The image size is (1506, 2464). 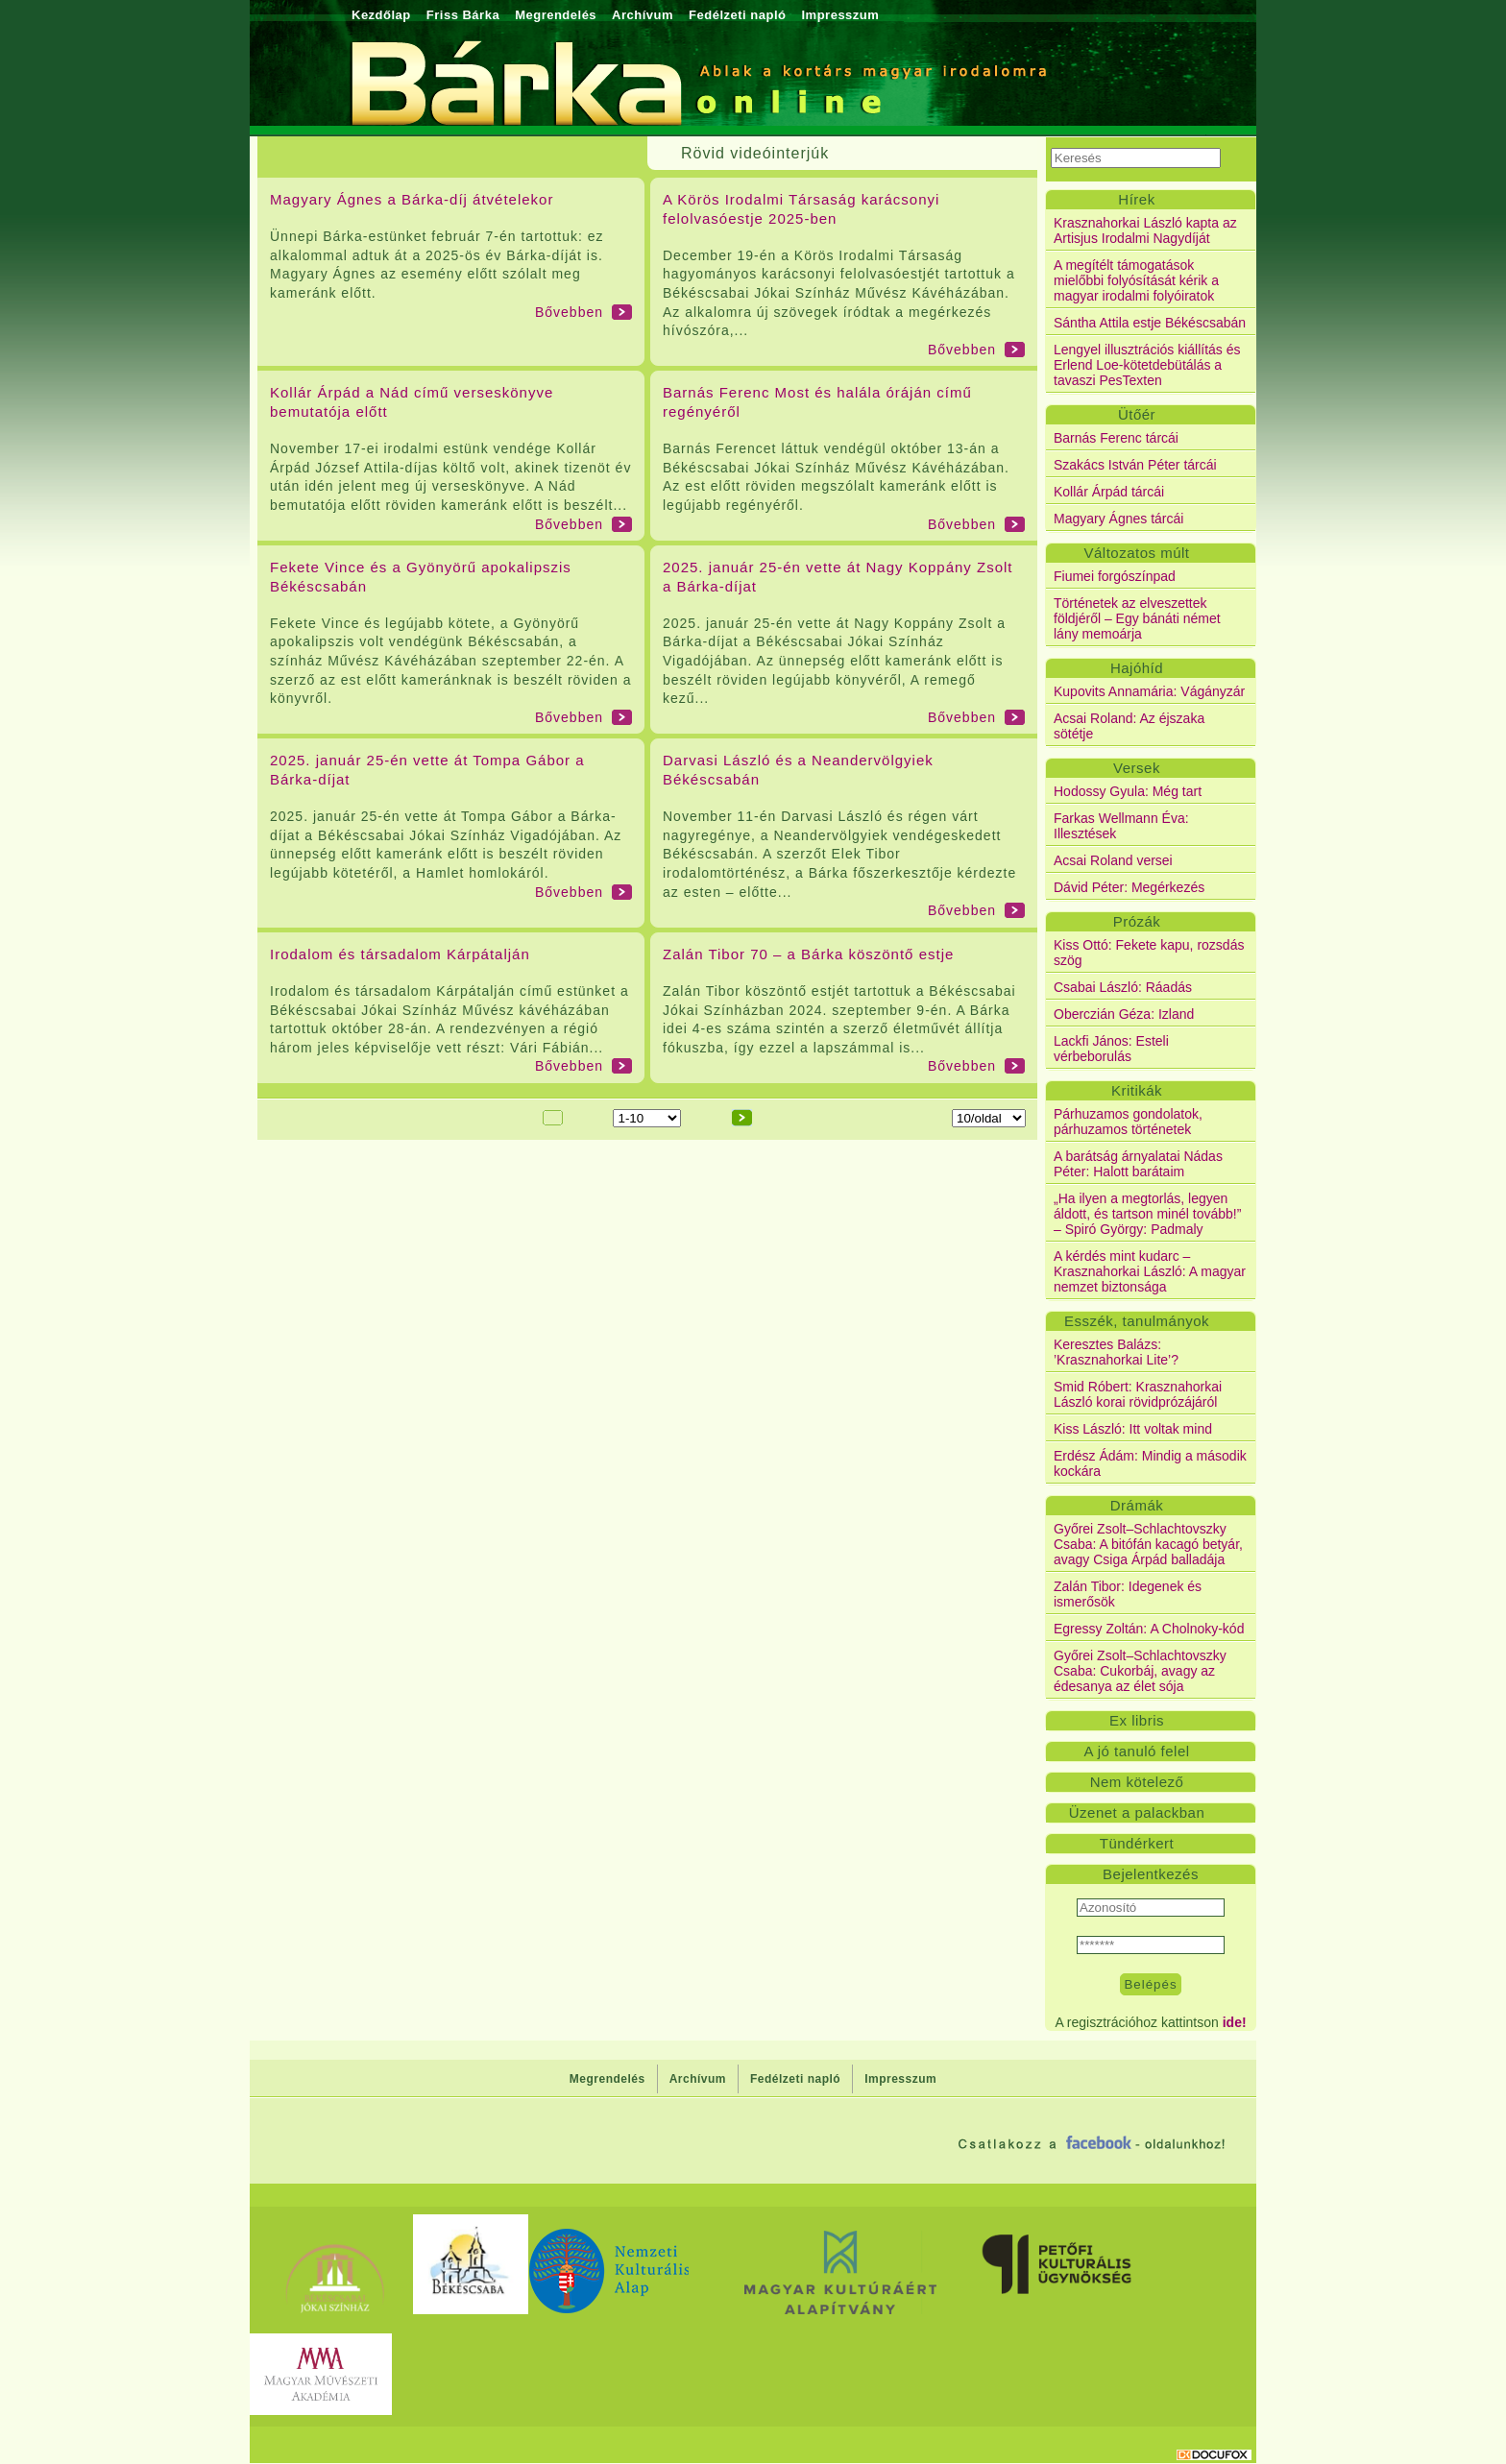 I want to click on Hírek, so click(x=1136, y=199).